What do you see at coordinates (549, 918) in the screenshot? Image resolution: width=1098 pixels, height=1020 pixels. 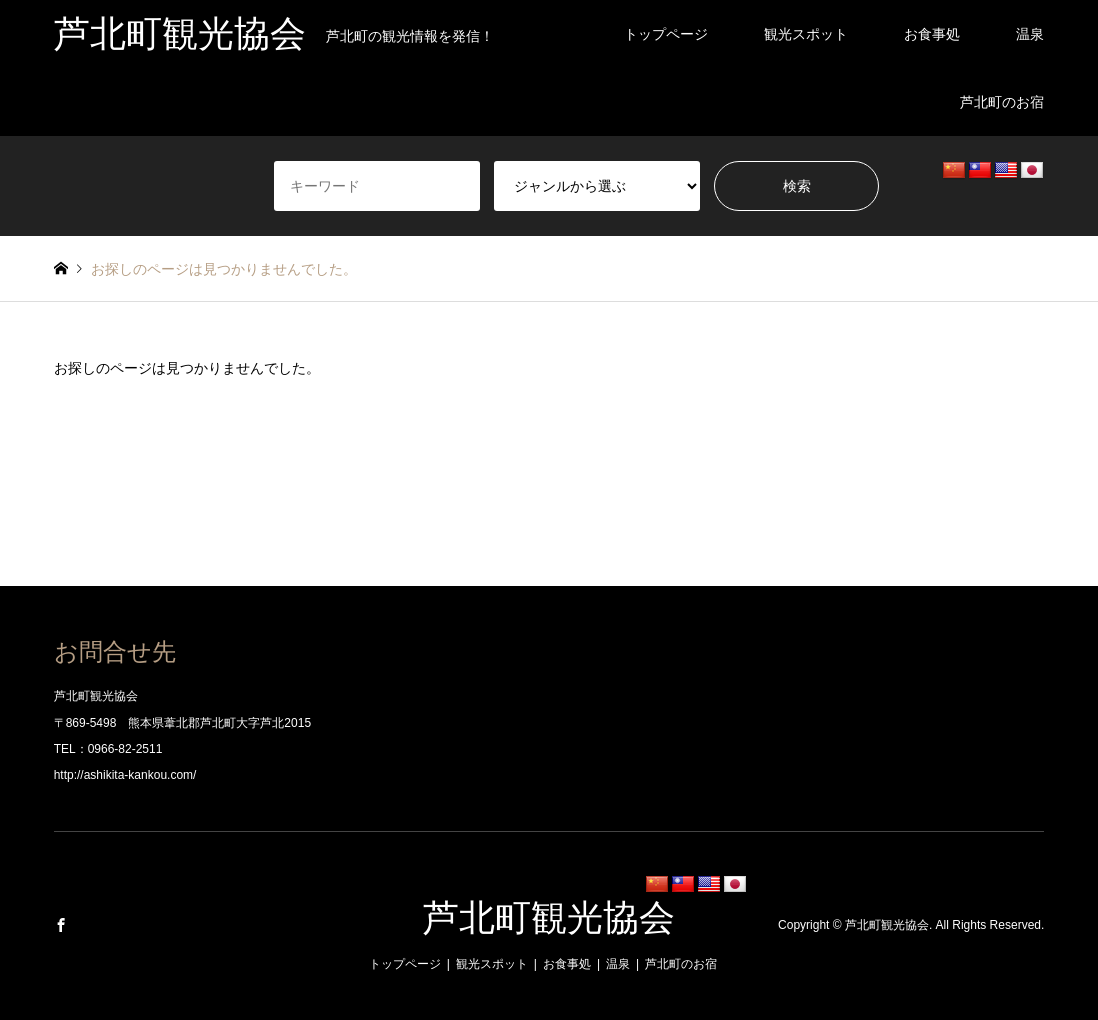 I see `芦北町観光協会` at bounding box center [549, 918].